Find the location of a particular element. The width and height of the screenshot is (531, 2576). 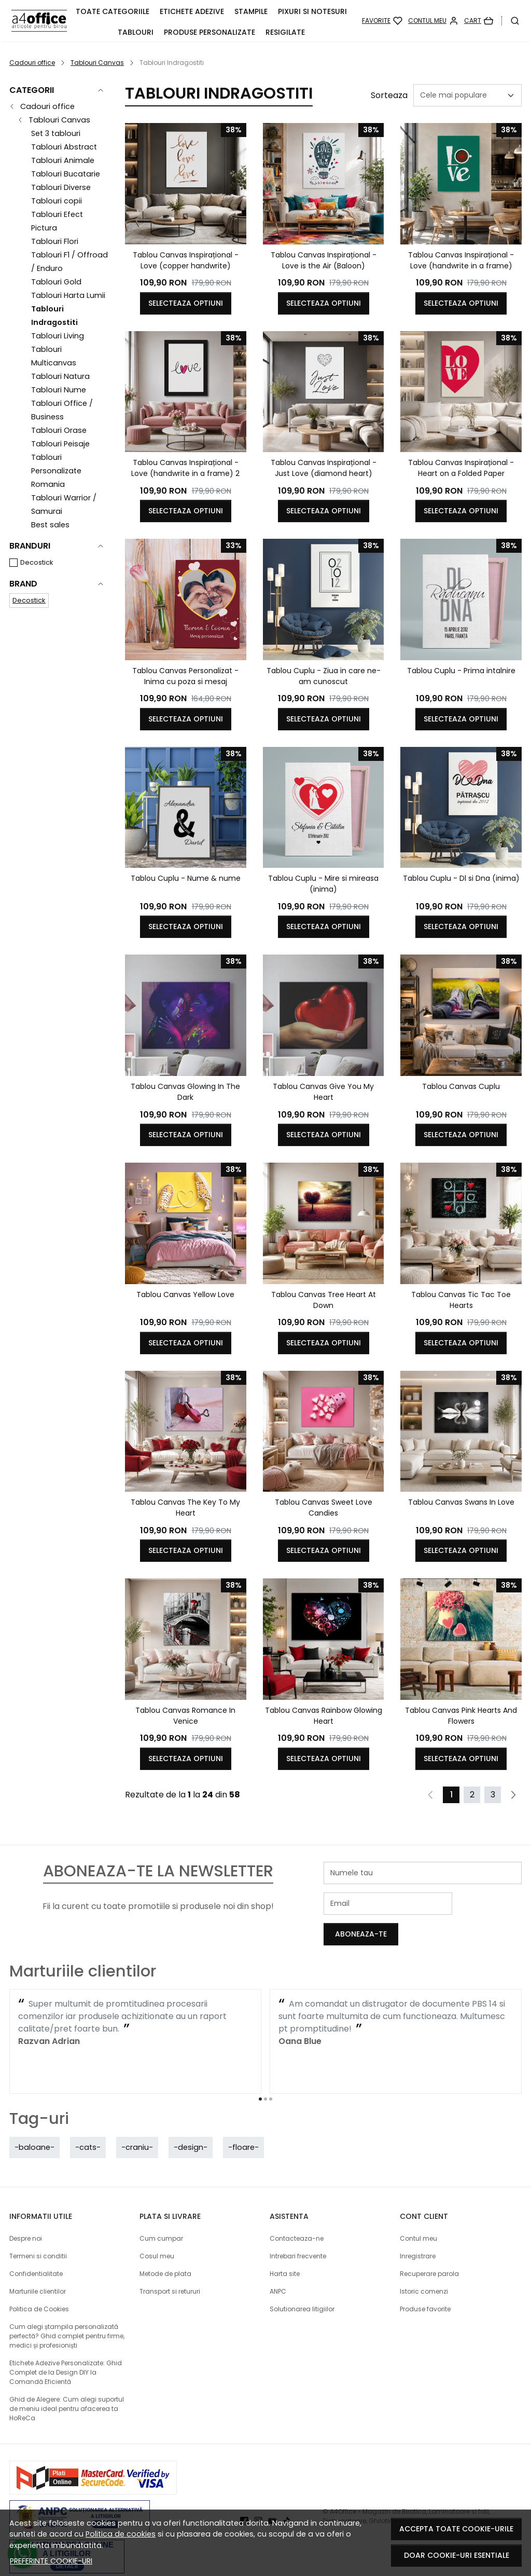

Tablouri Canvas is located at coordinates (97, 62).